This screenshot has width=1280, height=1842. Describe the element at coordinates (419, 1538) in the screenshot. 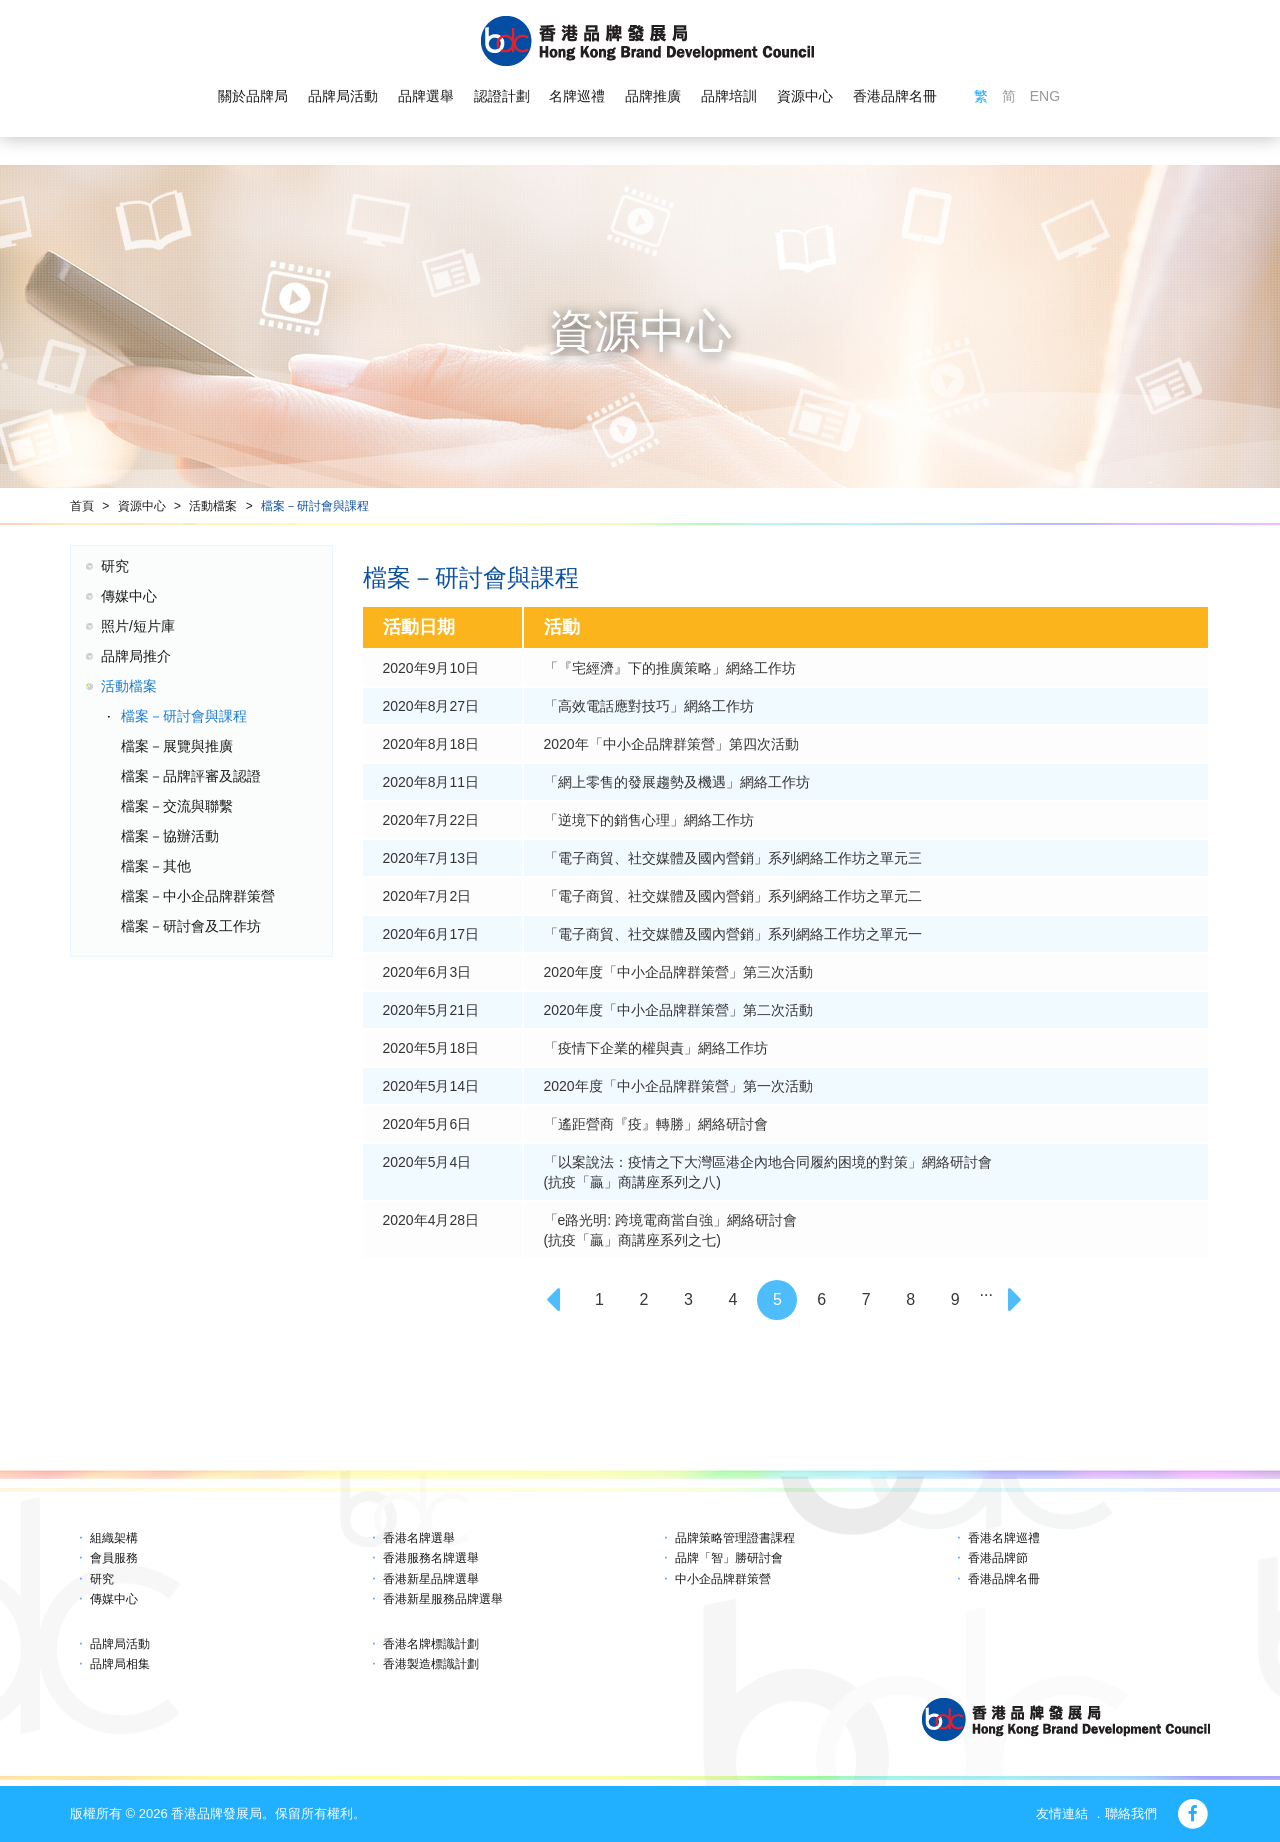

I see `香港名牌選舉` at that location.